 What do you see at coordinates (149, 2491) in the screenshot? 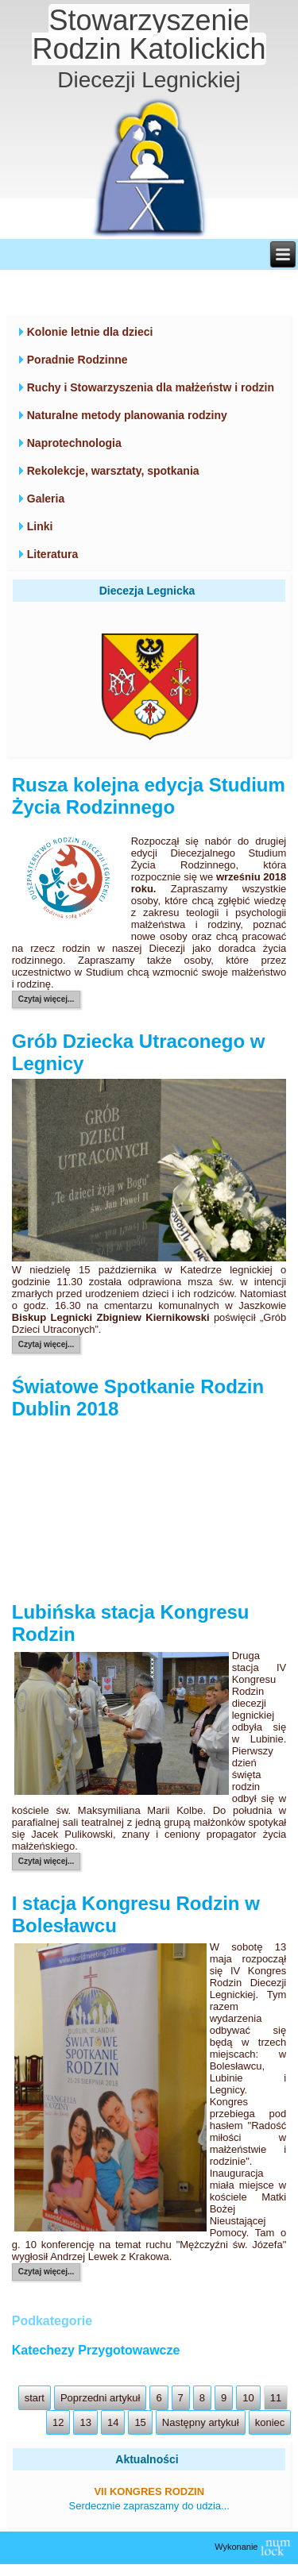
I see `VII Kongres Rodzin` at bounding box center [149, 2491].